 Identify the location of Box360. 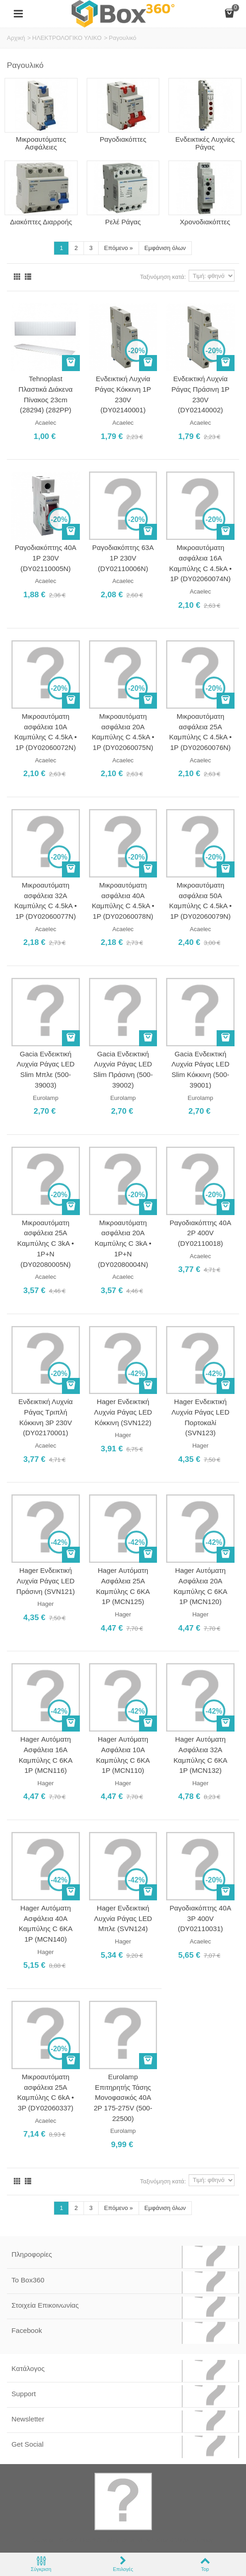
(90, 2540).